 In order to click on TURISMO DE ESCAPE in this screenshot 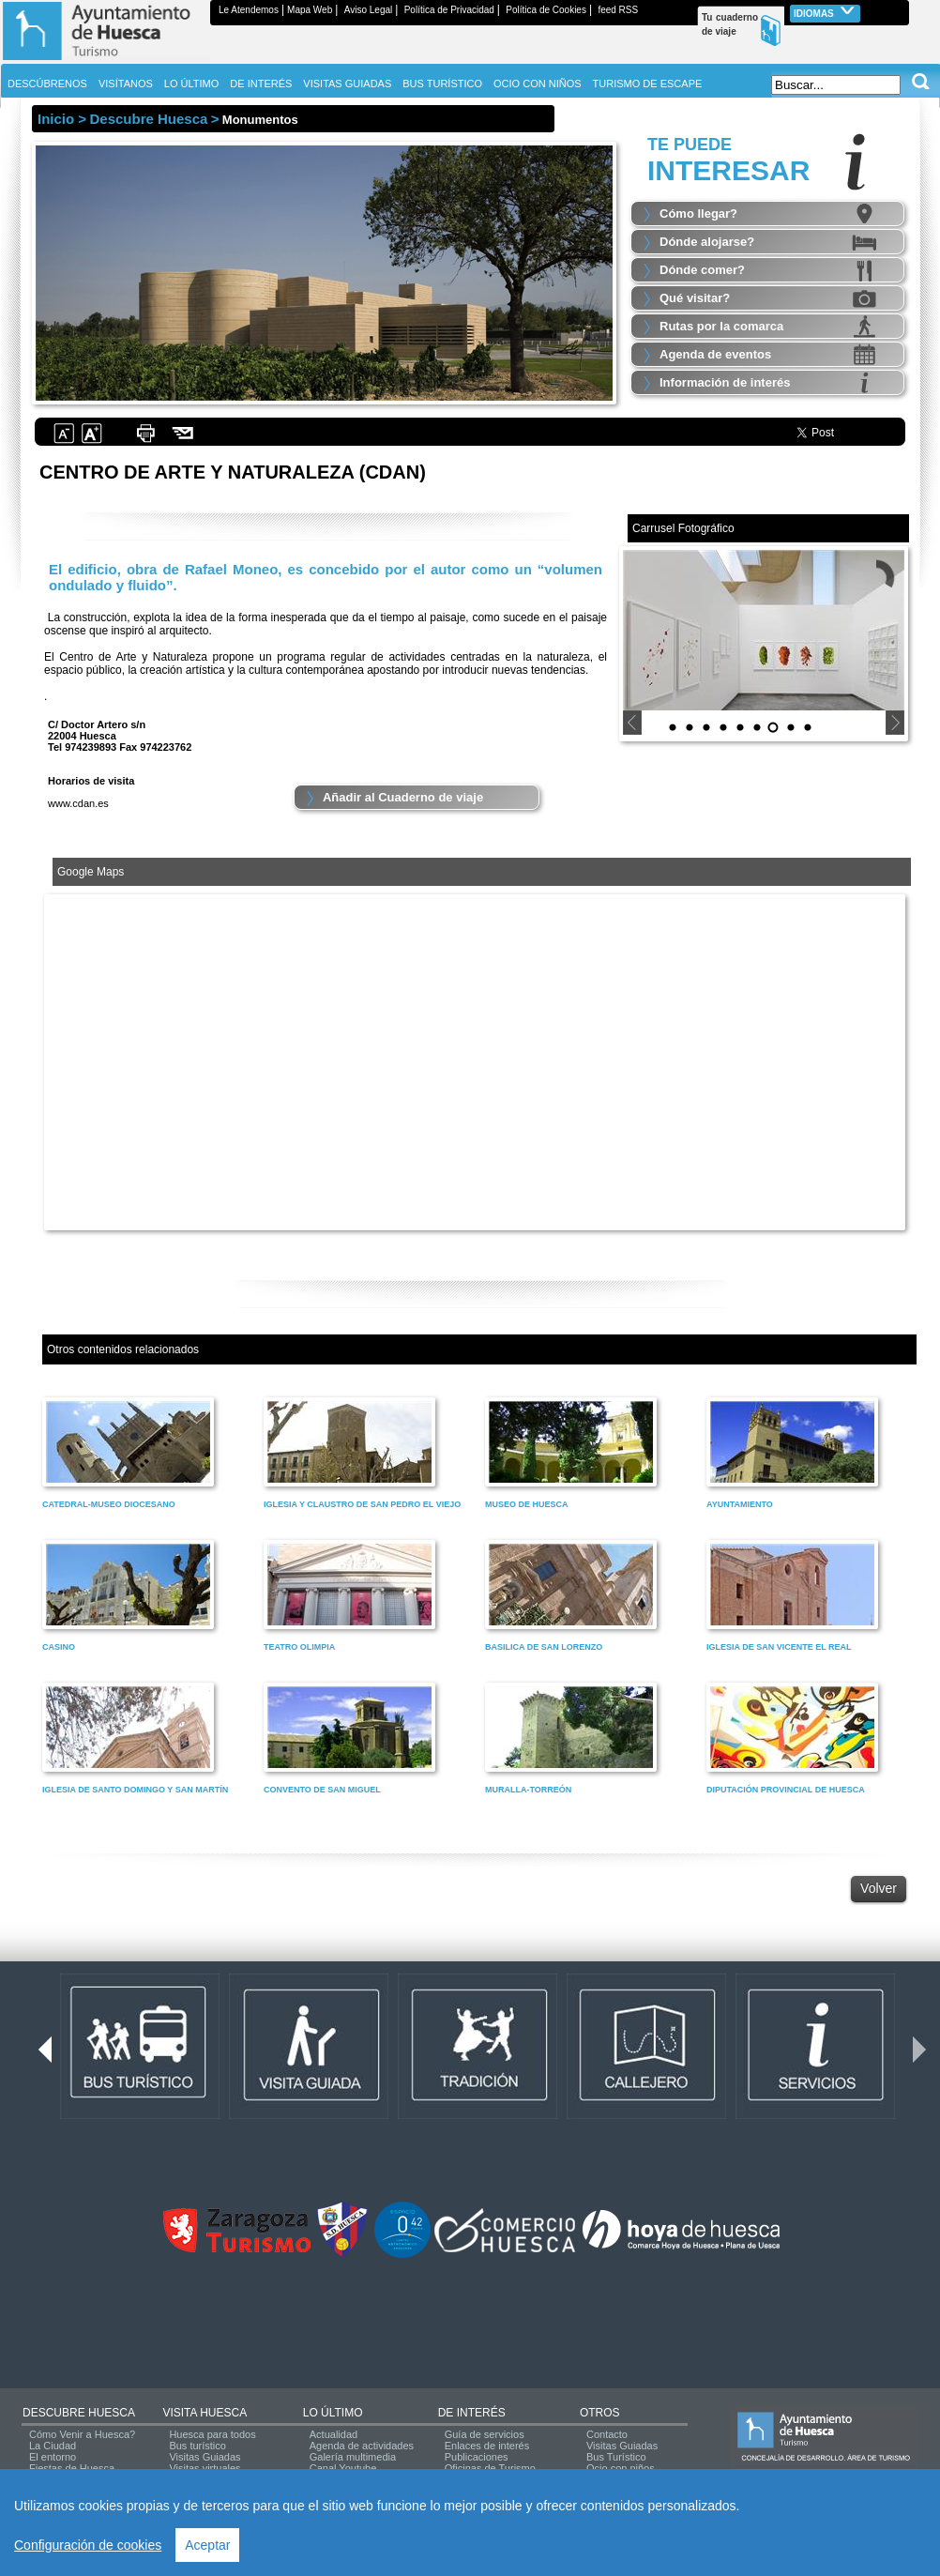, I will do `click(648, 83)`.